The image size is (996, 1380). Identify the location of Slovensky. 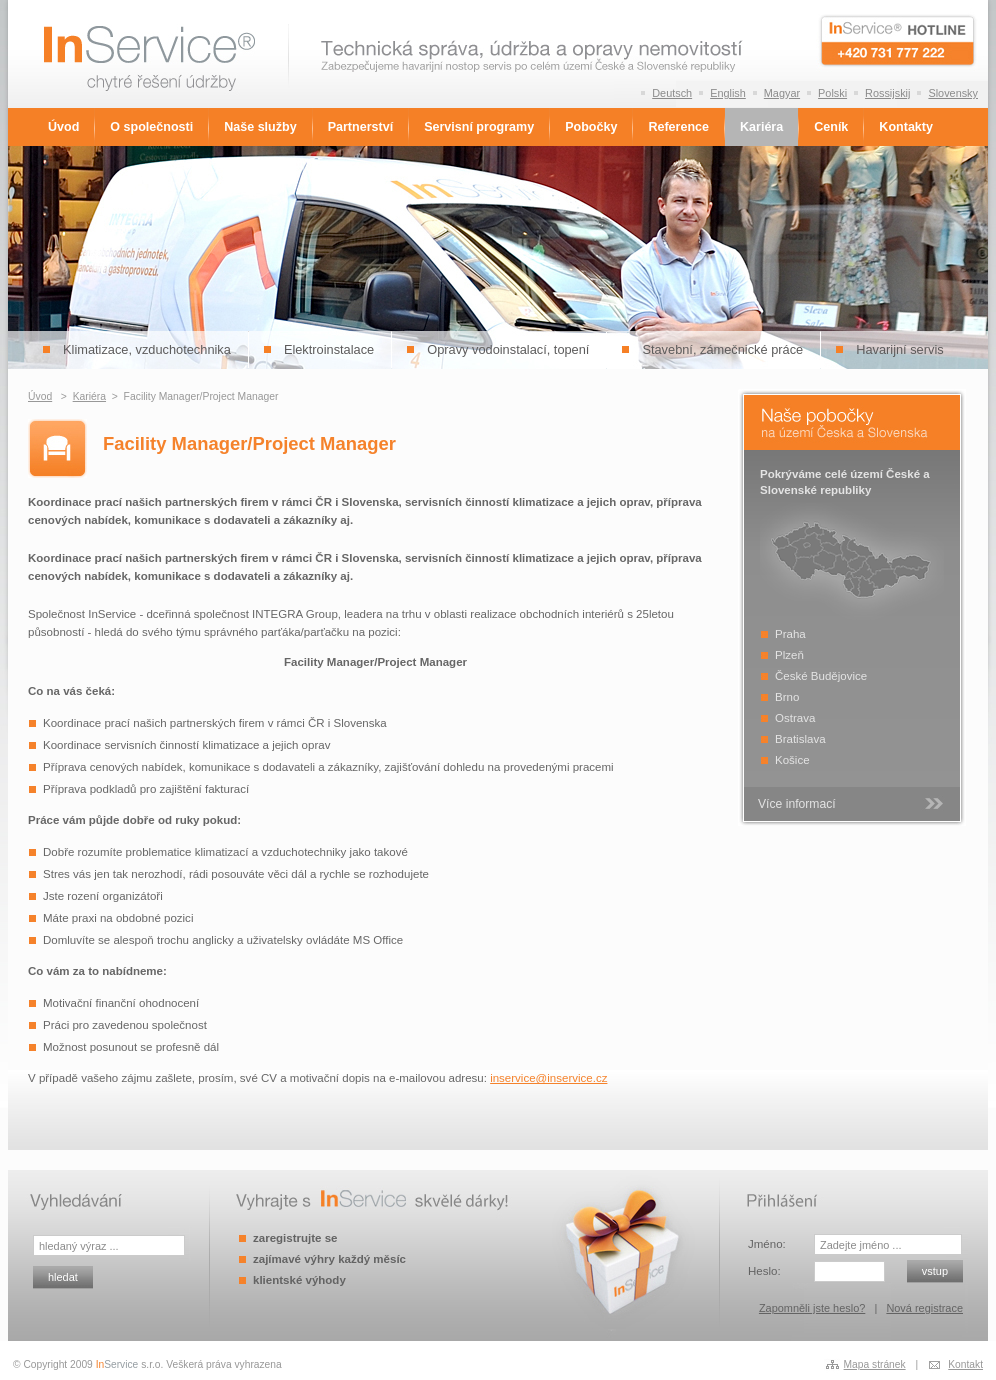
(953, 93).